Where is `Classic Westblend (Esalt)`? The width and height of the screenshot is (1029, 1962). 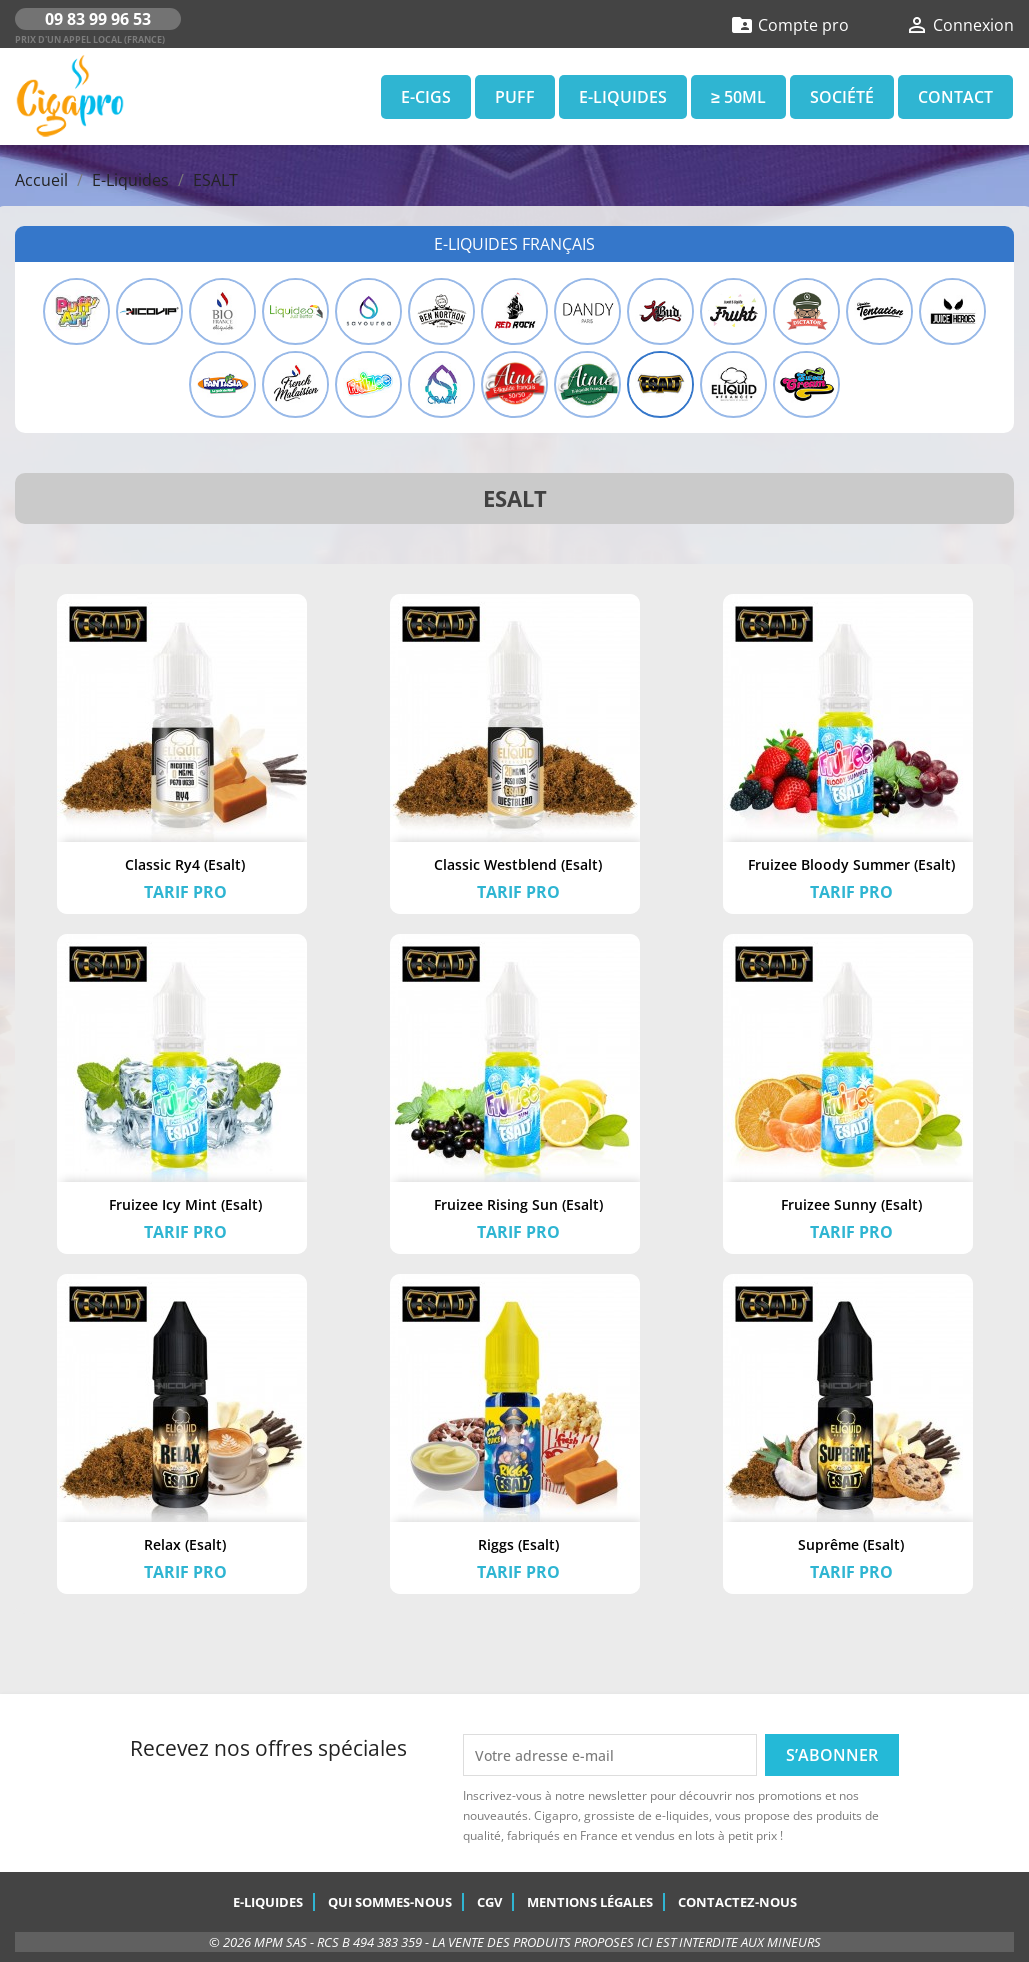
Classic Westblend (Esalt) is located at coordinates (518, 864).